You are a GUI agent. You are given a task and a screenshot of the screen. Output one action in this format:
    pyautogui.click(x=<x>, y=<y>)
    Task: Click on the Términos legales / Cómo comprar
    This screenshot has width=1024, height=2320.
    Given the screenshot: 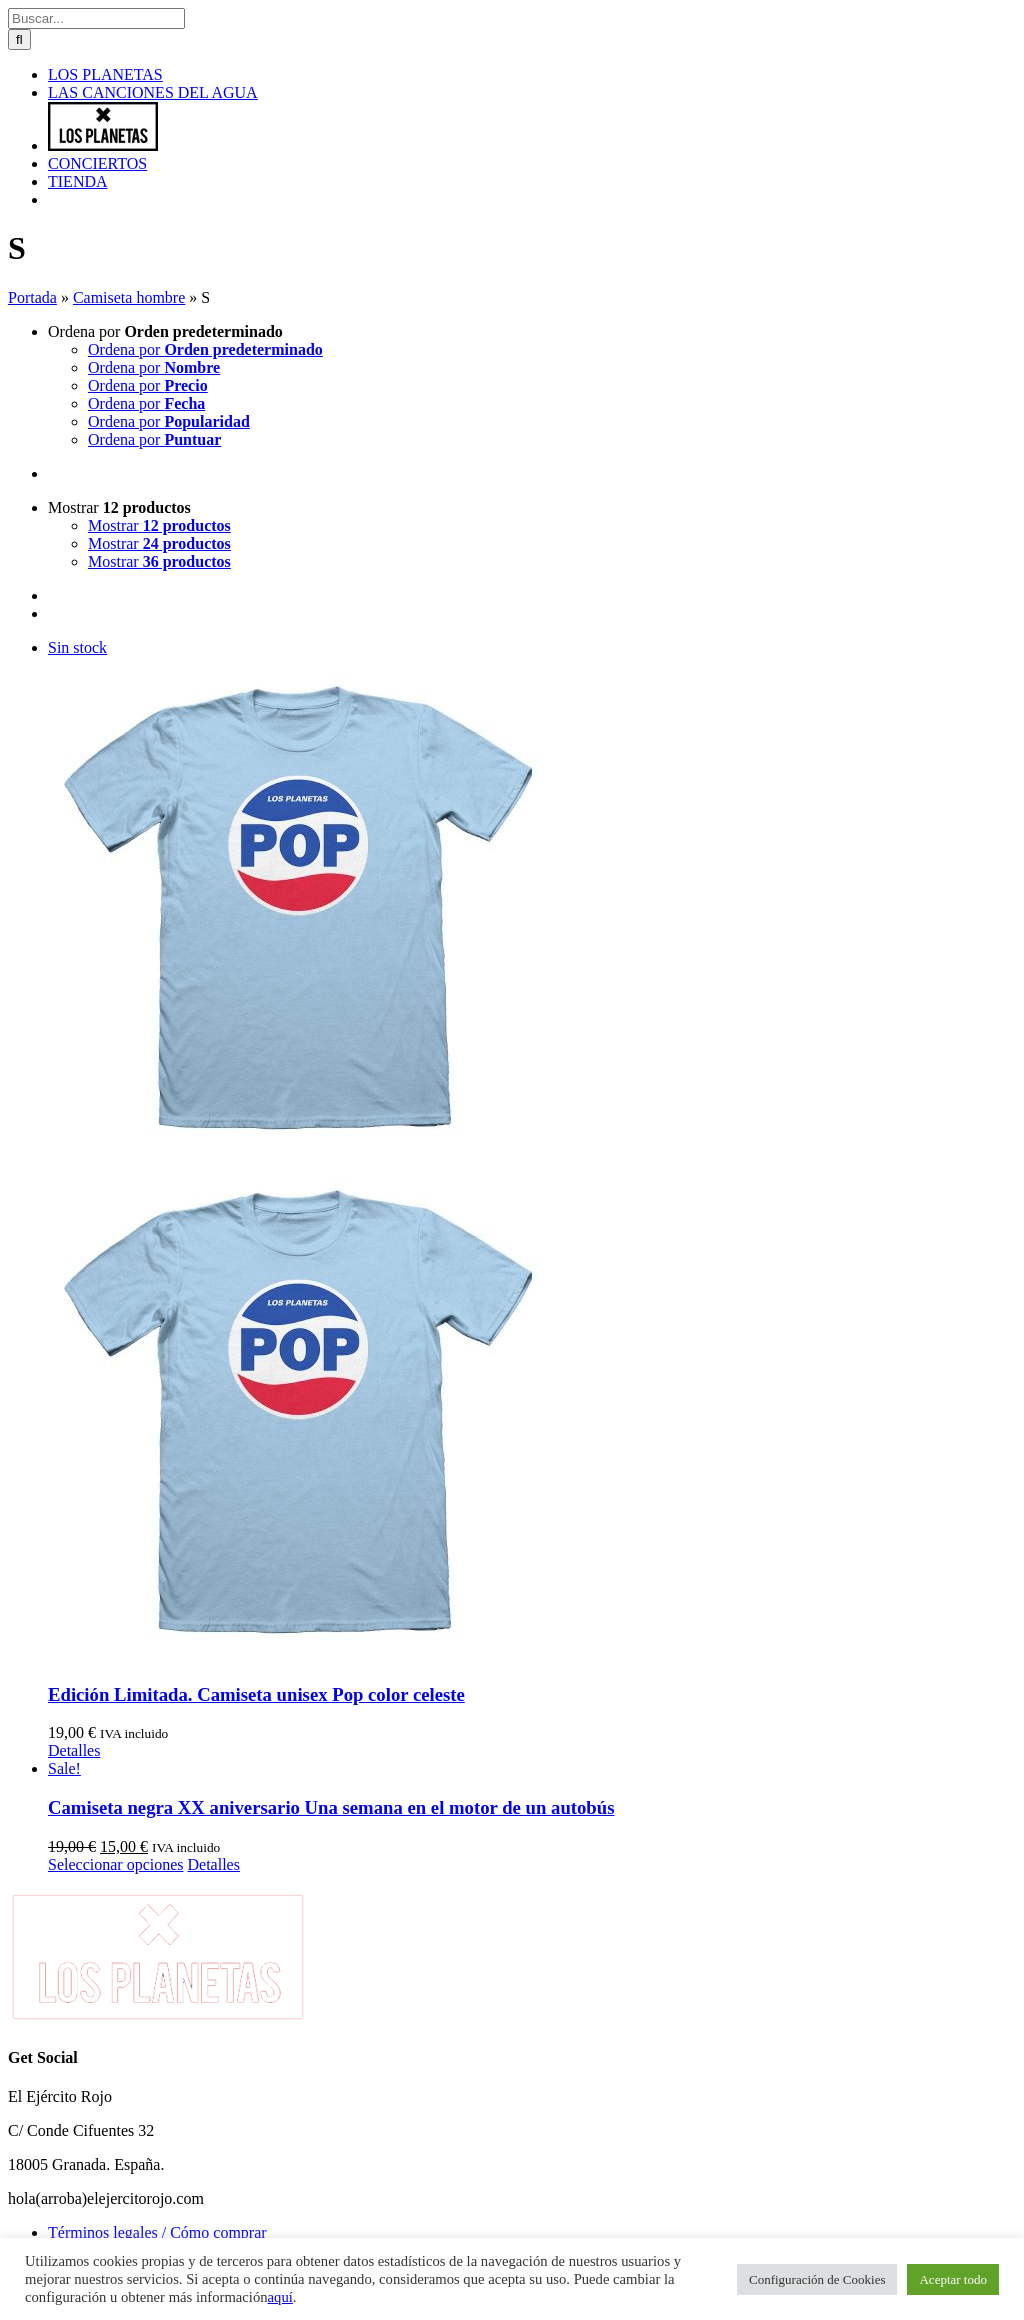 What is the action you would take?
    pyautogui.click(x=157, y=2232)
    